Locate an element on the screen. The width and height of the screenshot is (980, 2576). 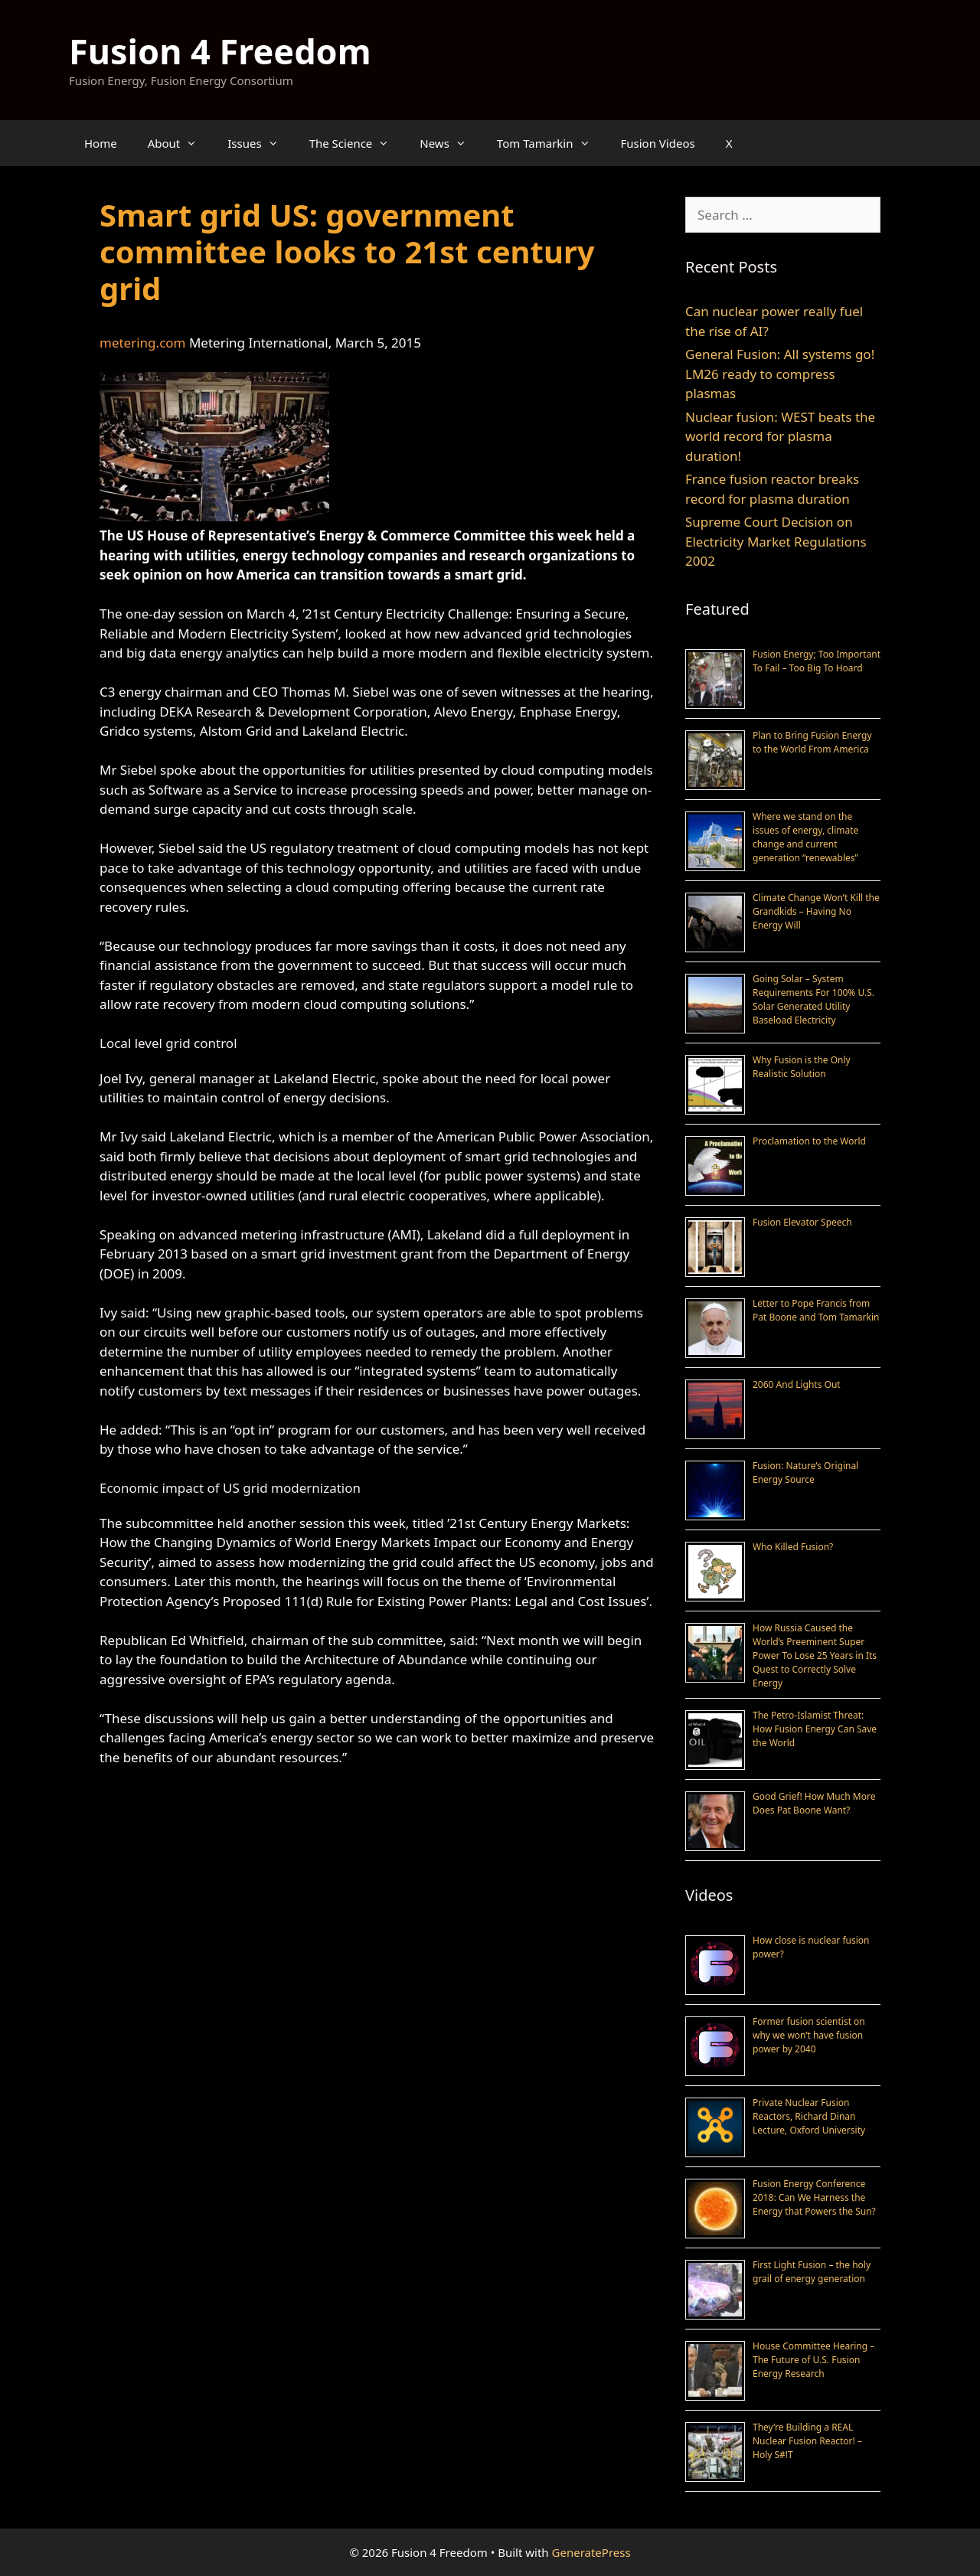
Fusion Energy; Too Important To Fail – Too Big To Hoard is located at coordinates (816, 661).